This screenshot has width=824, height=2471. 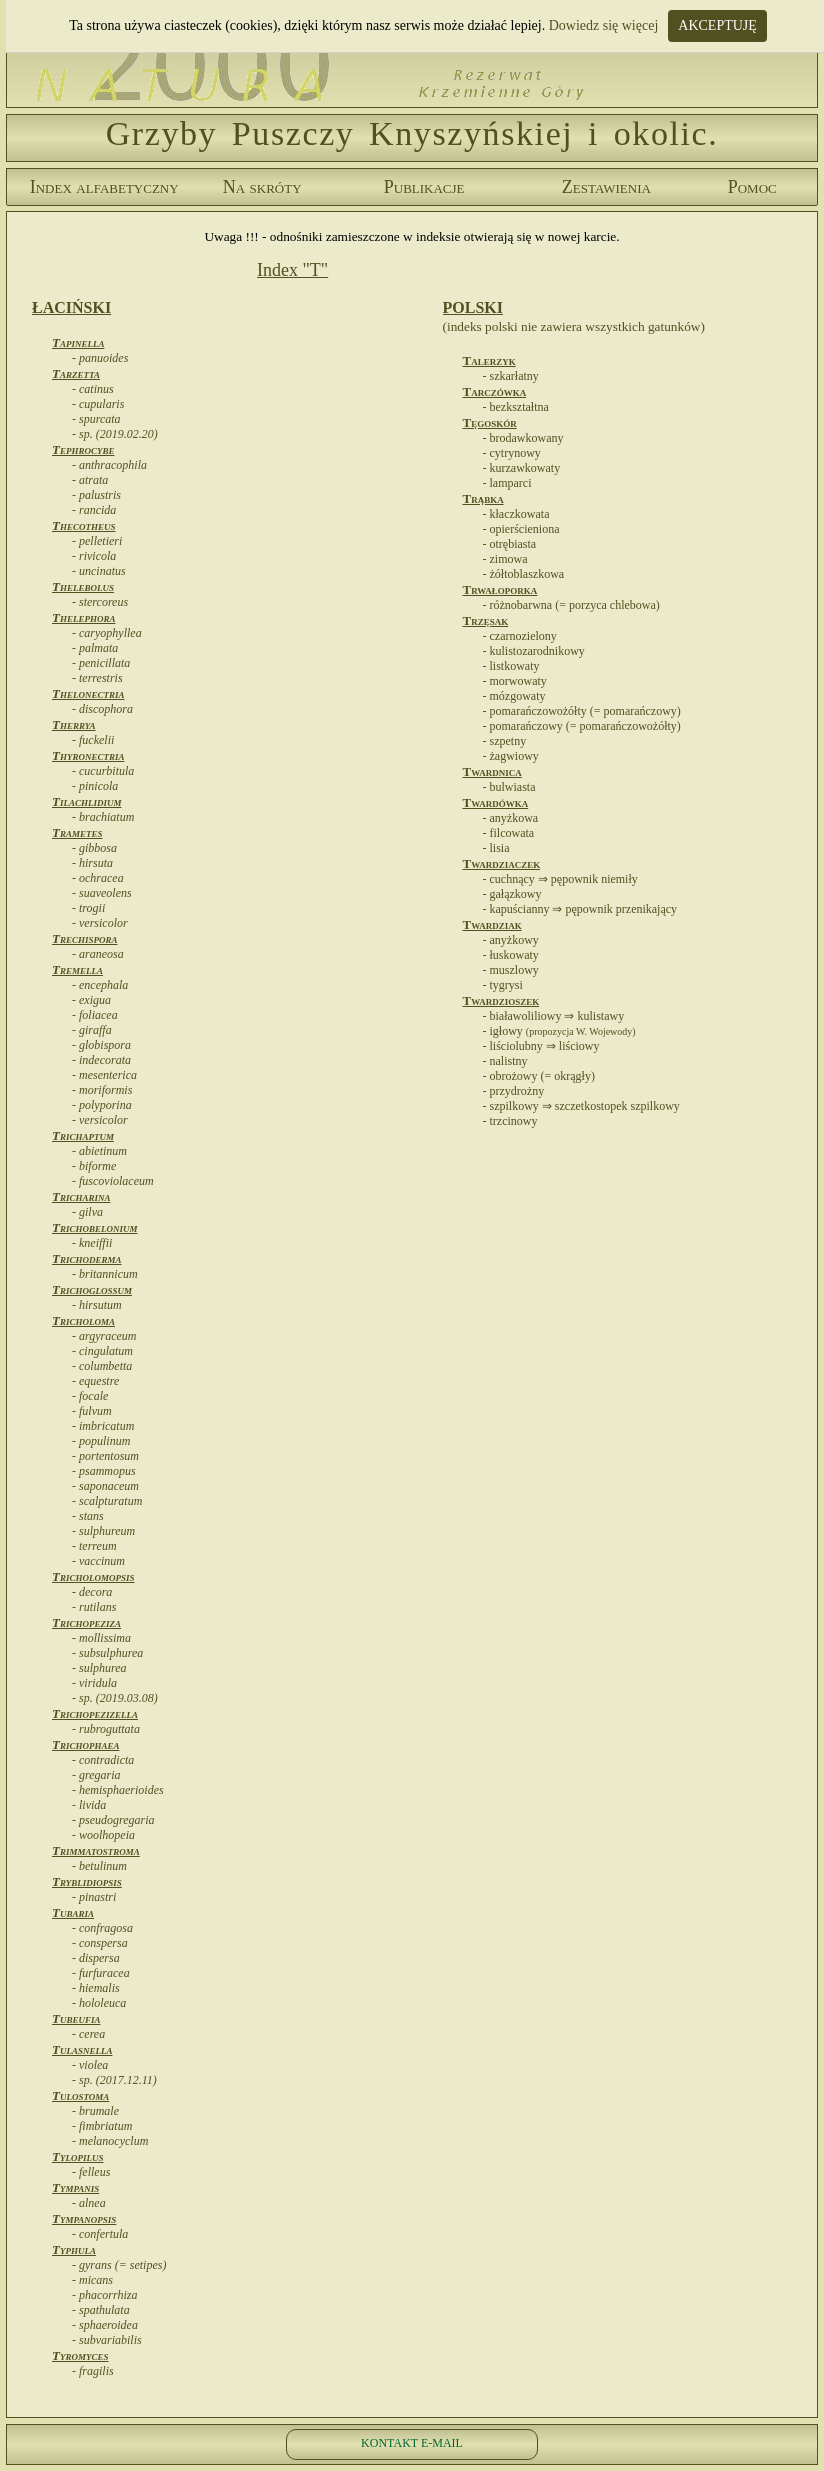 I want to click on - livida, so click(x=89, y=1805).